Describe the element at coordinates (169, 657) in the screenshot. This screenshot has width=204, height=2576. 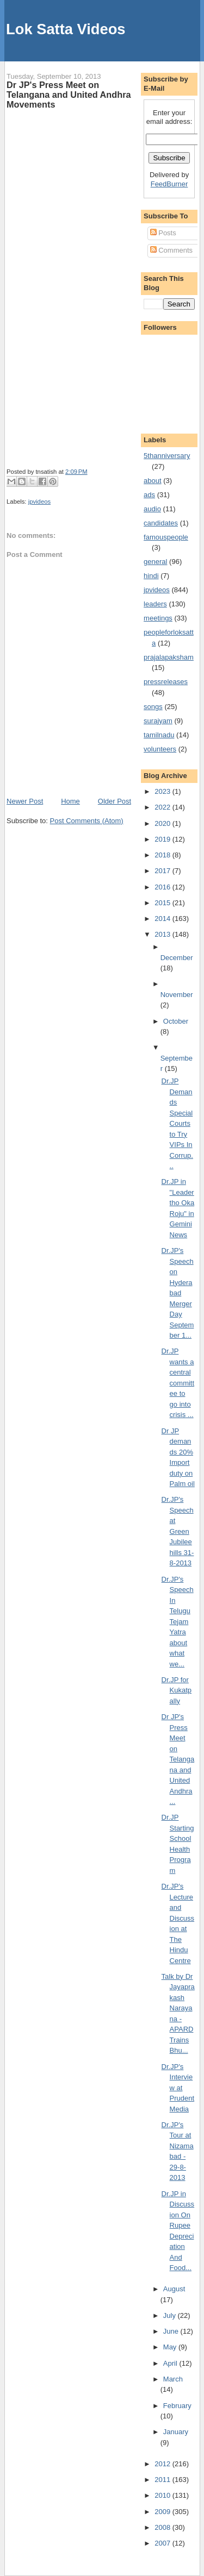
I see `prajalapaksham` at that location.